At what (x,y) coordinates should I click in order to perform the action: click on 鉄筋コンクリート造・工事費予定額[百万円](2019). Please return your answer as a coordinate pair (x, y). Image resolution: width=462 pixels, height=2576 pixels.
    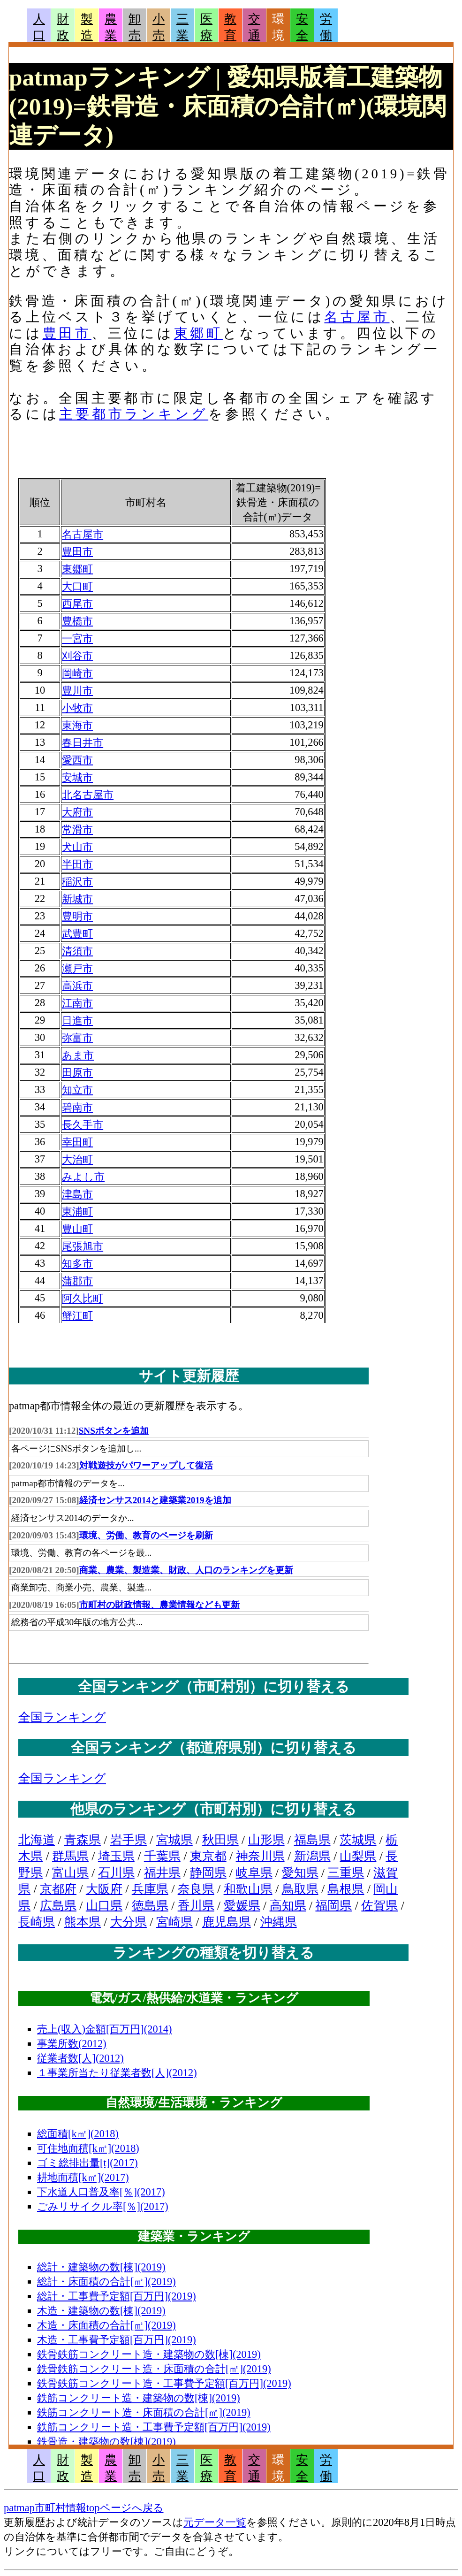
    Looking at the image, I should click on (154, 2427).